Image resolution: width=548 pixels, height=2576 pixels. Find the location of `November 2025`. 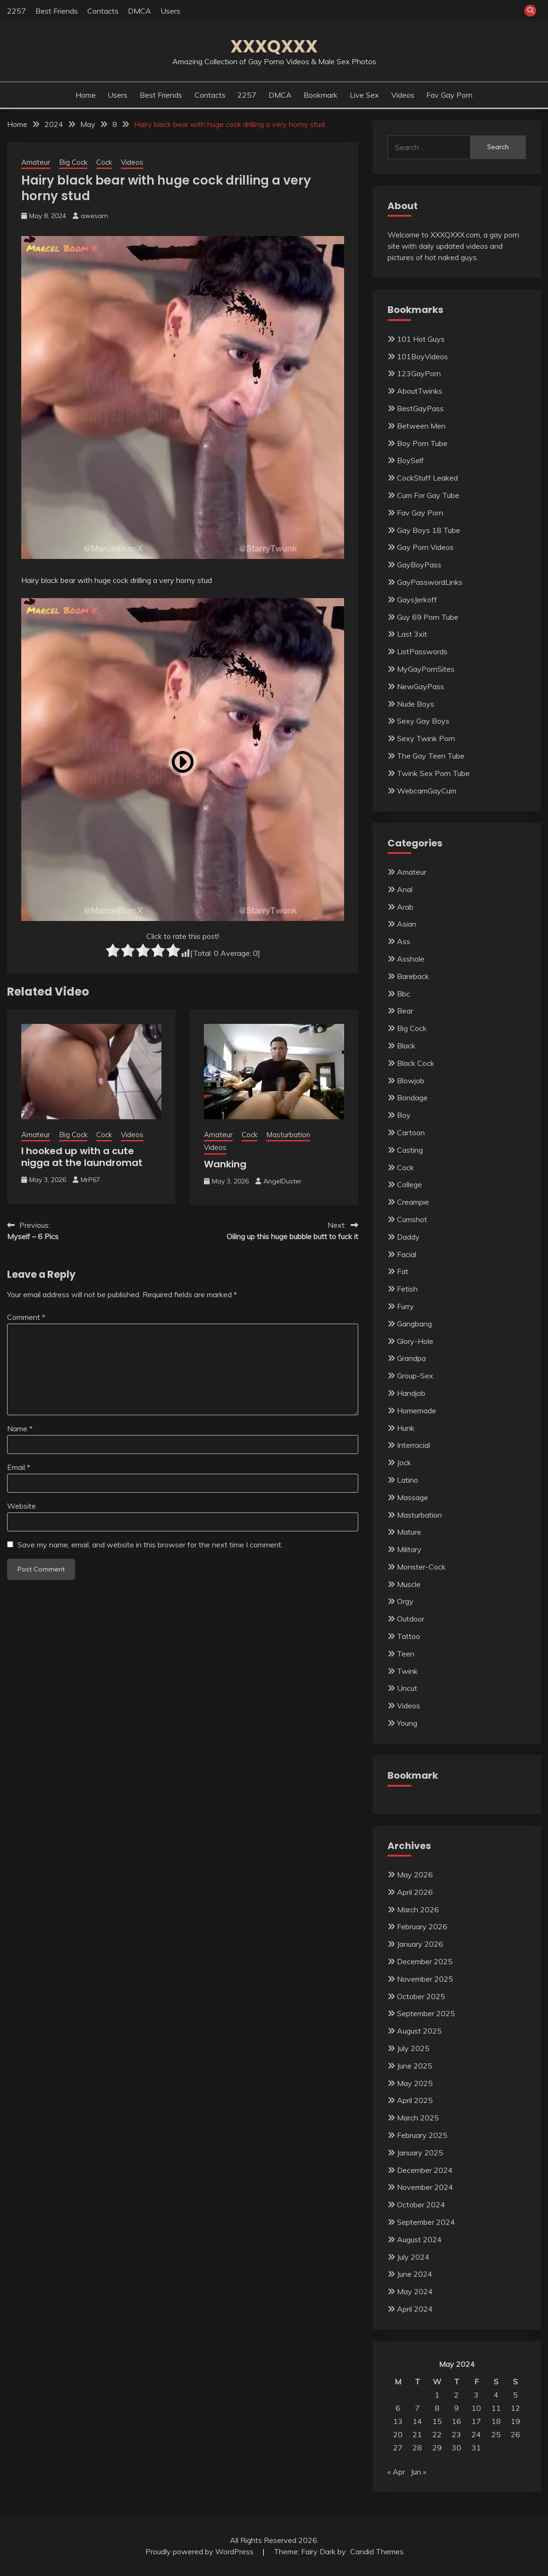

November 2025 is located at coordinates (425, 1979).